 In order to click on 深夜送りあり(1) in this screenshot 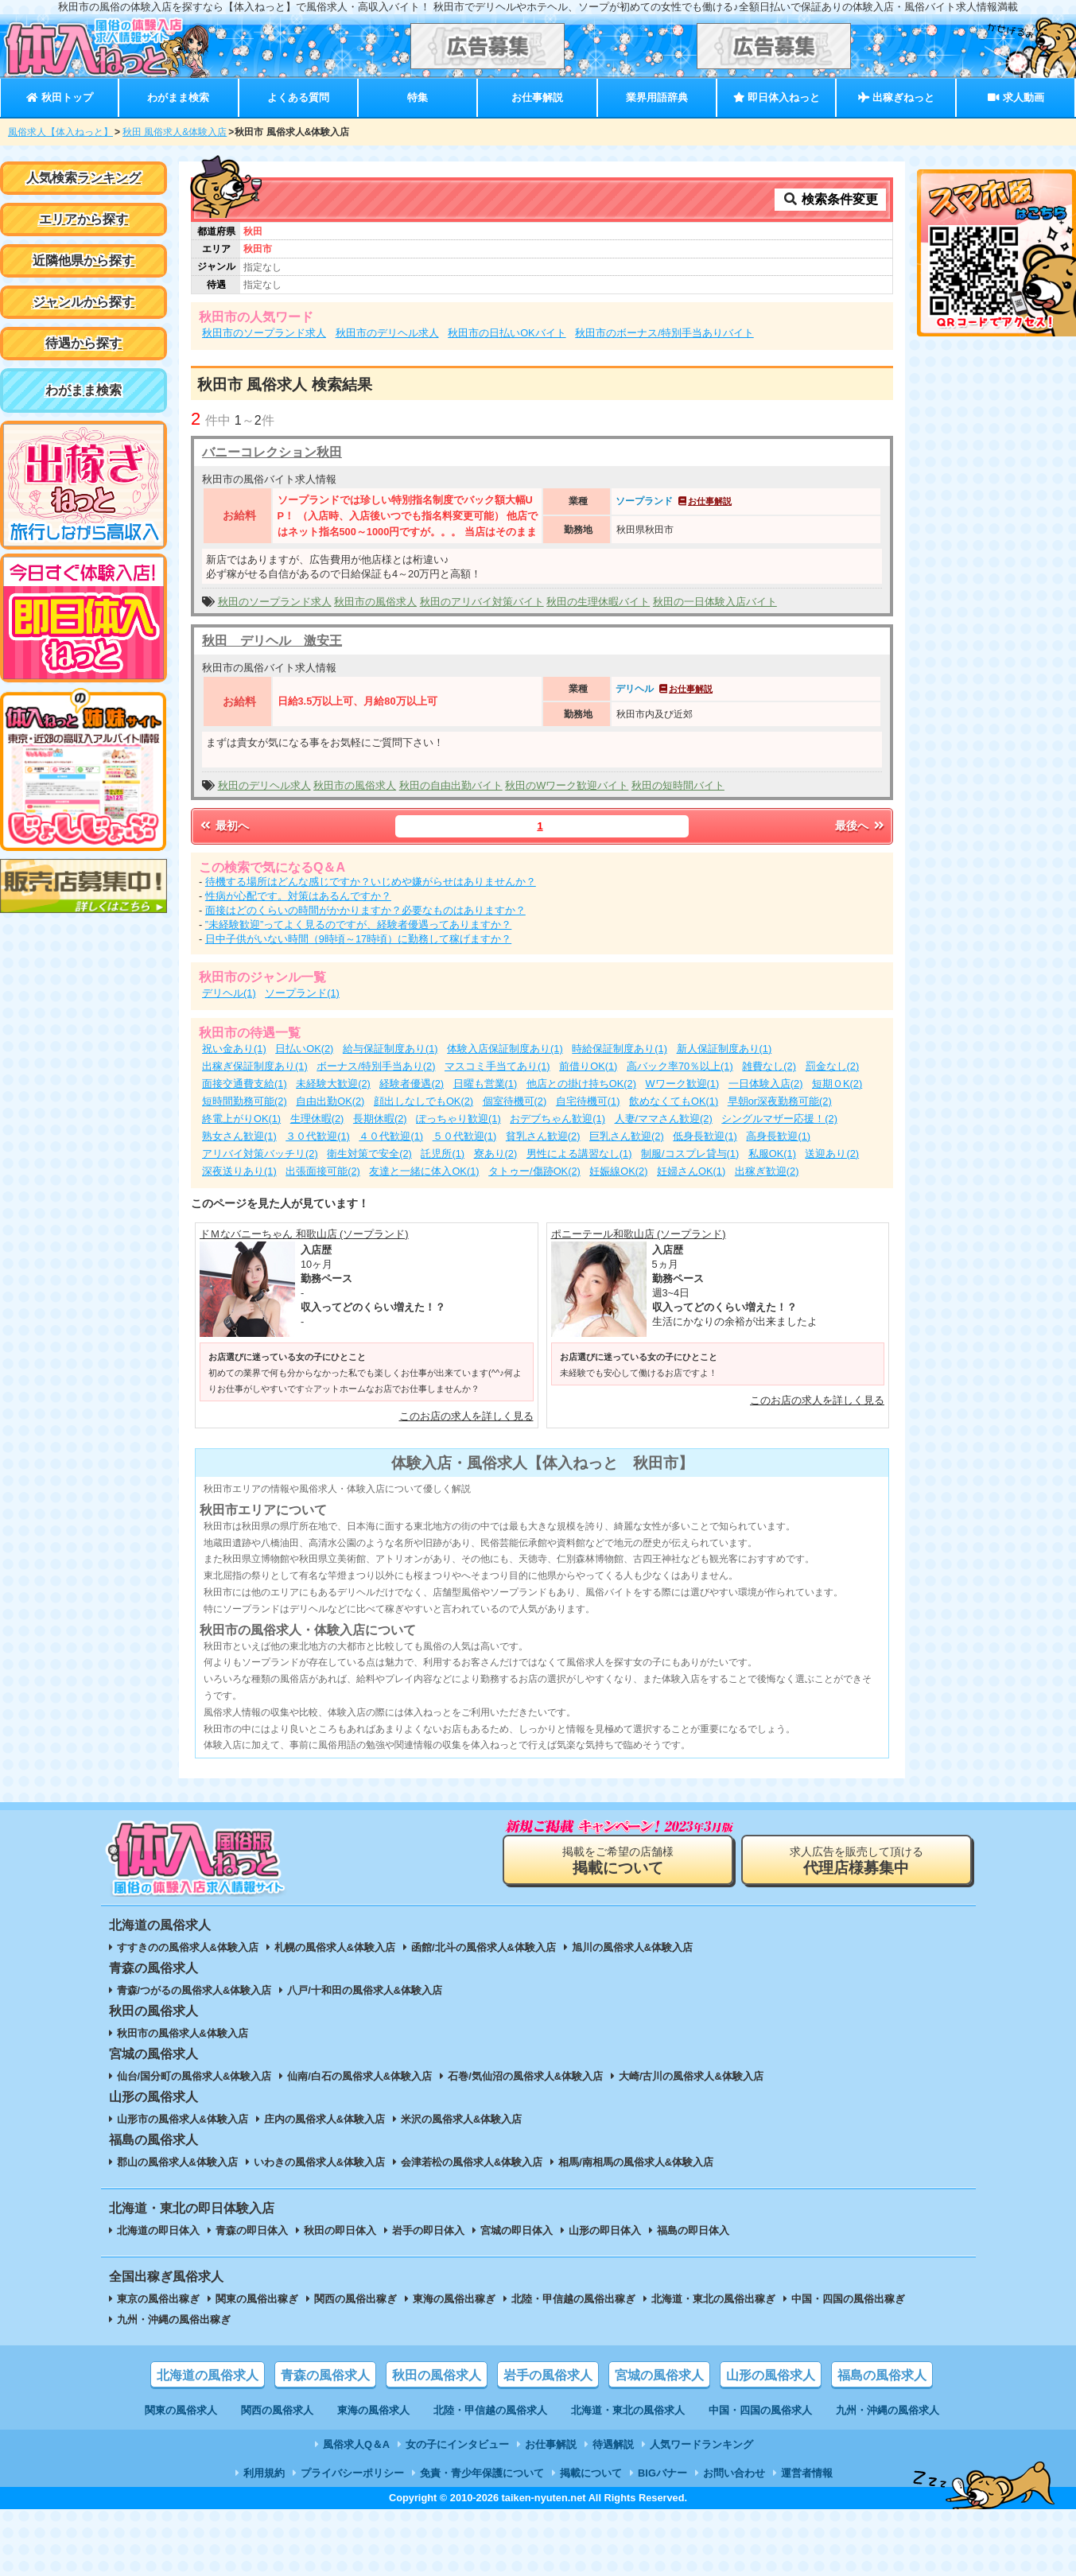, I will do `click(239, 1171)`.